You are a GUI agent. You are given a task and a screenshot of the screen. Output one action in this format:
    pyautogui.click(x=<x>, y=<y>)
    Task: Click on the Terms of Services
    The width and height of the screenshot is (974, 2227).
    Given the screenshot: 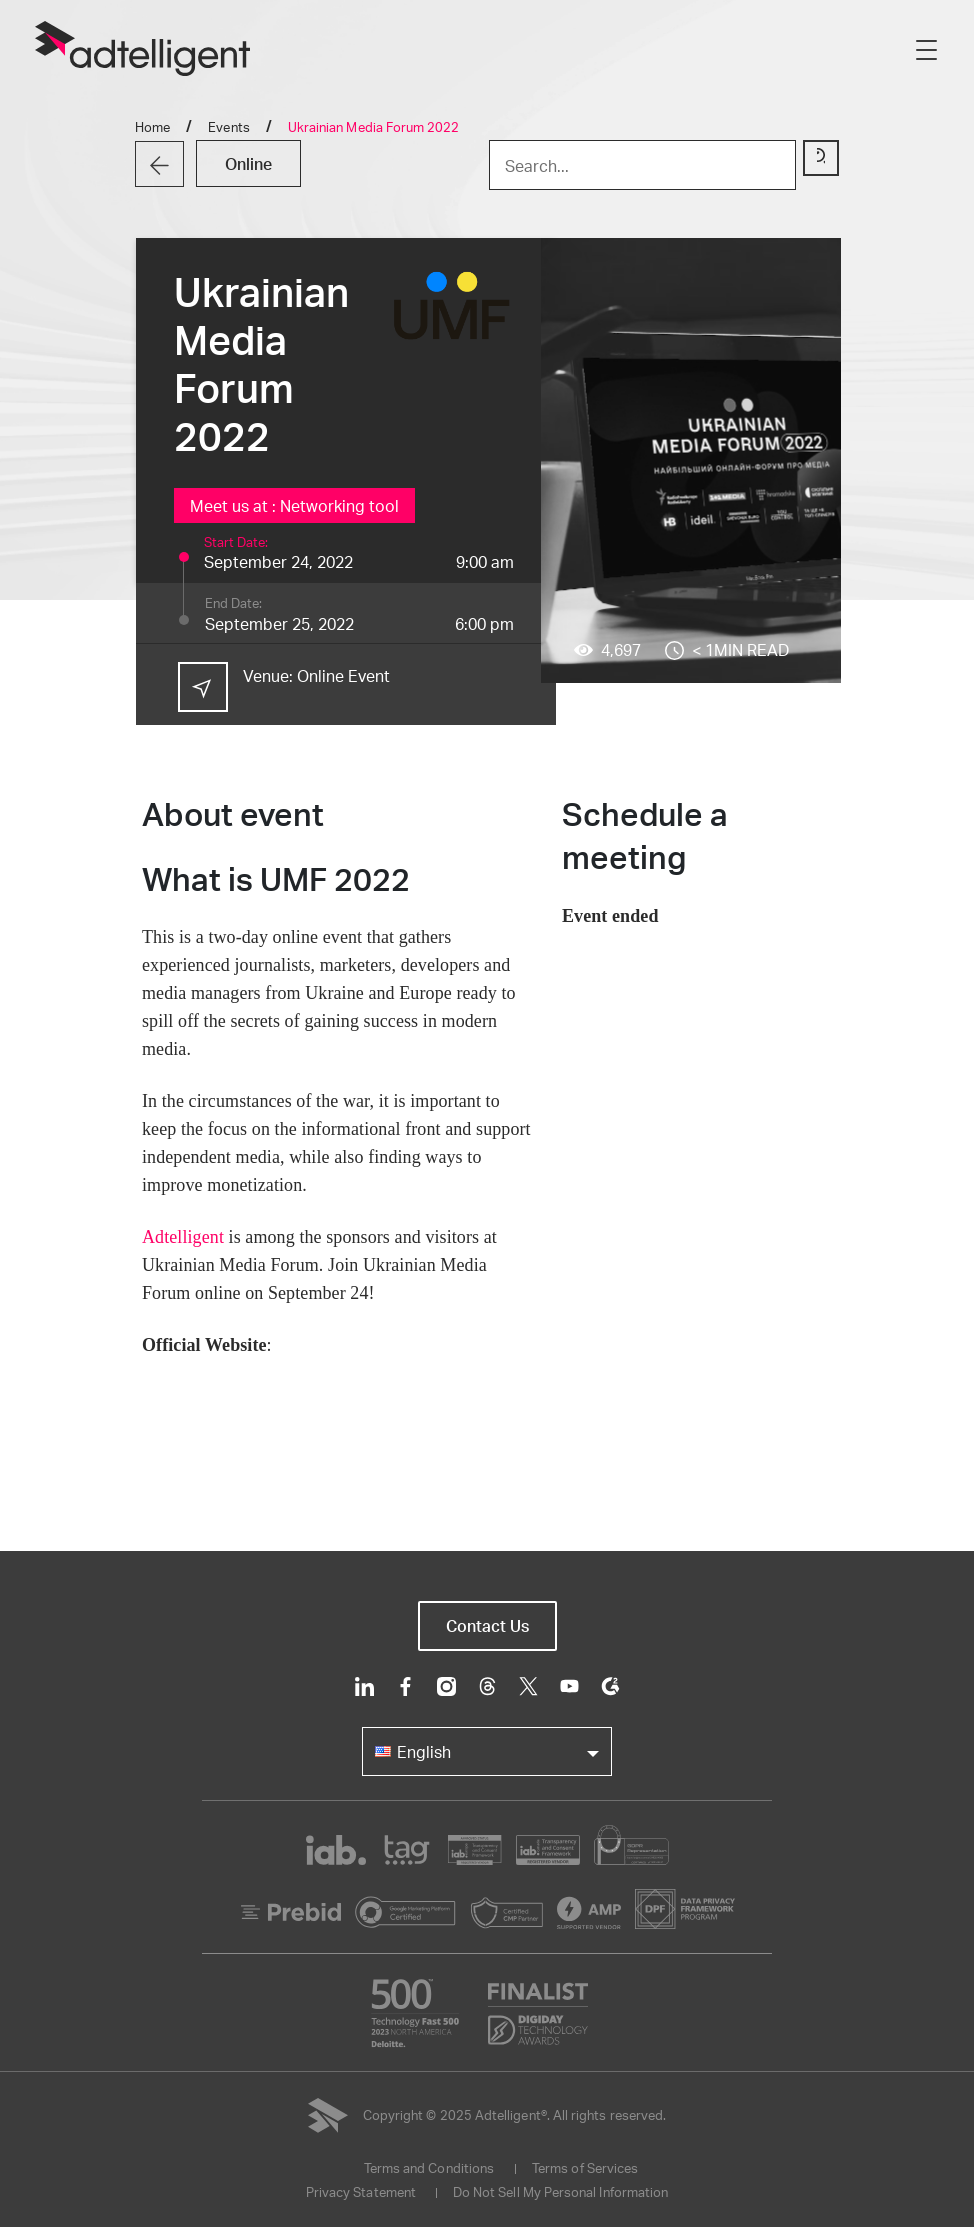 What is the action you would take?
    pyautogui.click(x=585, y=2168)
    